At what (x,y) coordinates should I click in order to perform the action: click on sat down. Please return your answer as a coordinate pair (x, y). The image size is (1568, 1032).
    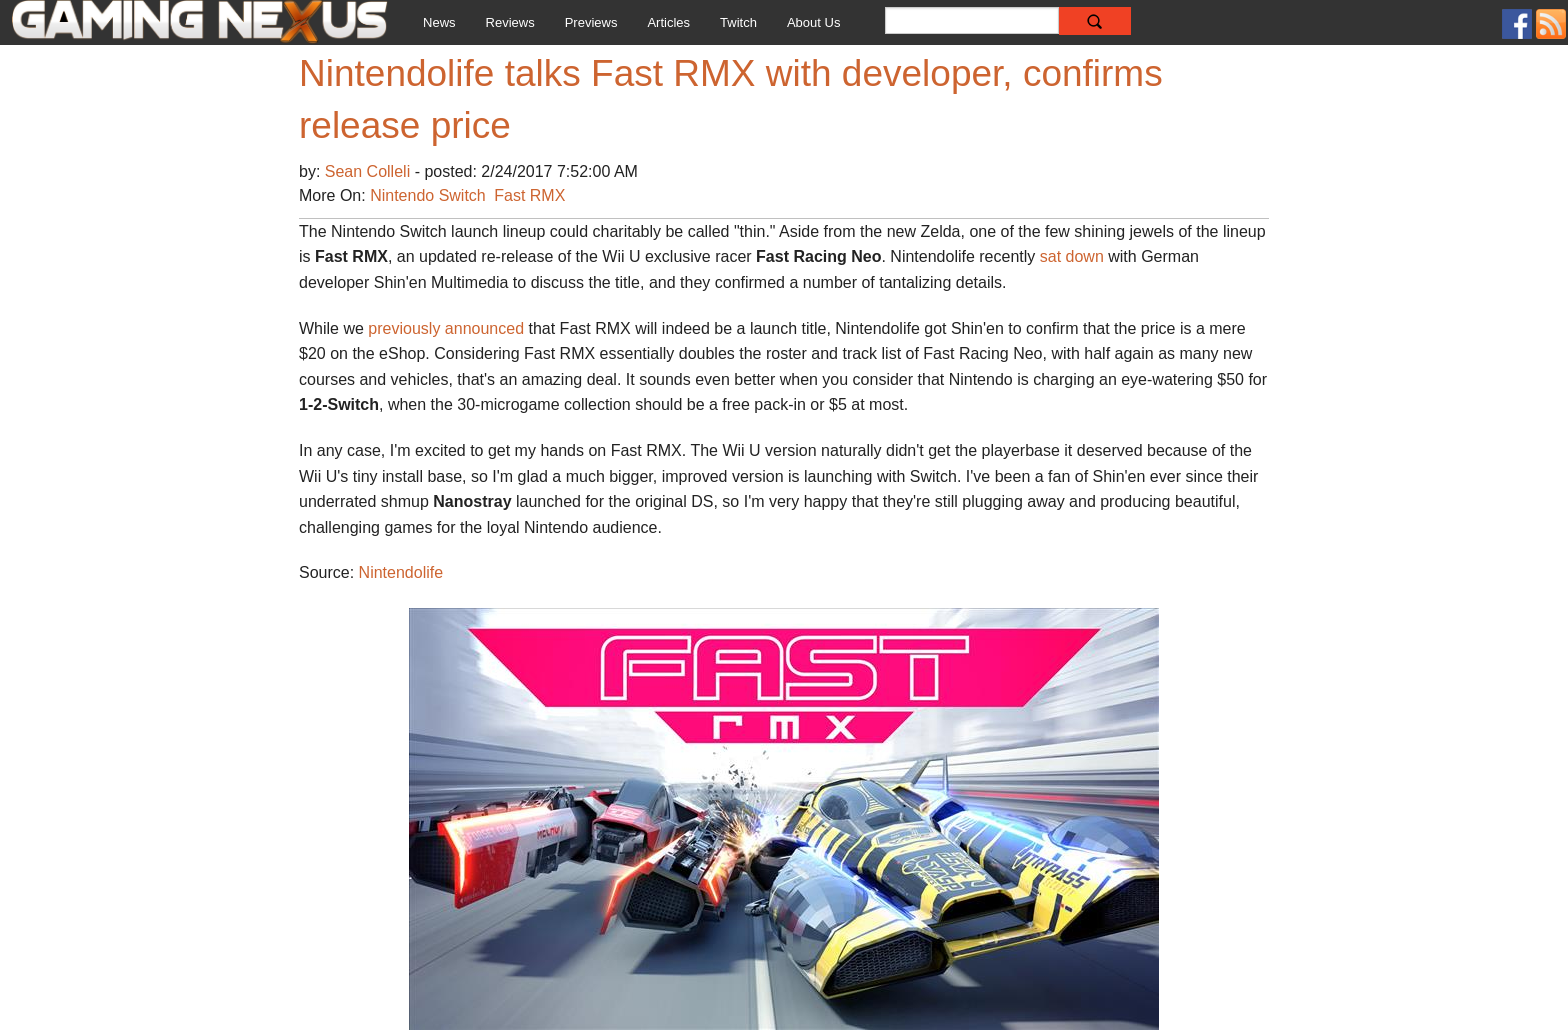
    Looking at the image, I should click on (1072, 256).